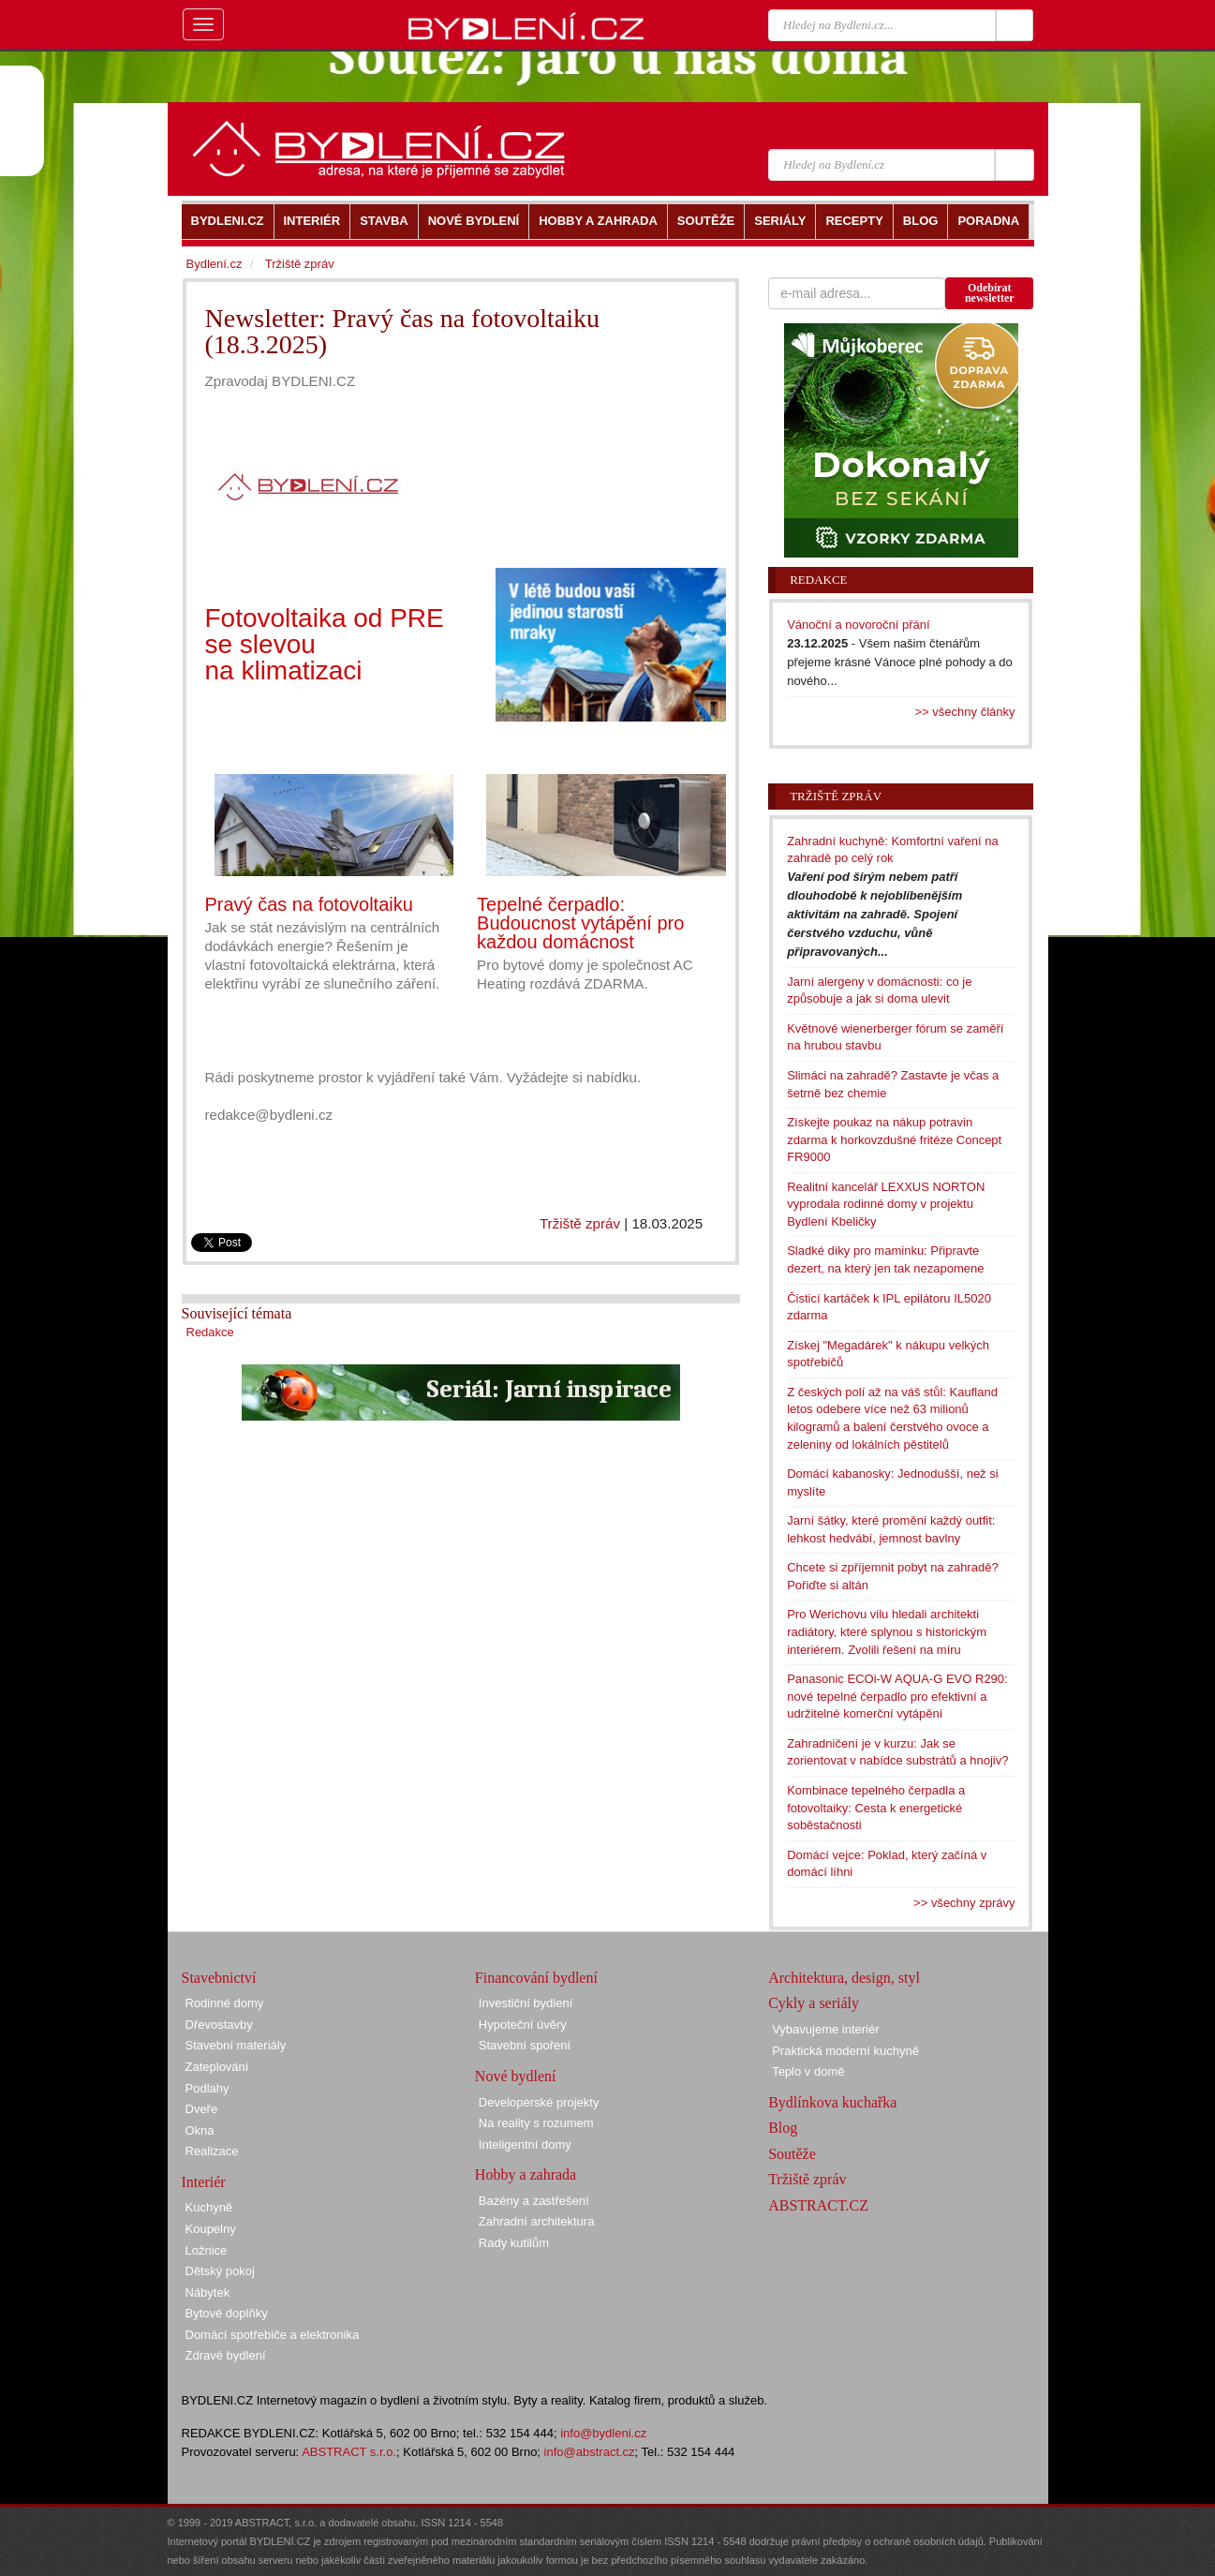  What do you see at coordinates (200, 2130) in the screenshot?
I see `Okna` at bounding box center [200, 2130].